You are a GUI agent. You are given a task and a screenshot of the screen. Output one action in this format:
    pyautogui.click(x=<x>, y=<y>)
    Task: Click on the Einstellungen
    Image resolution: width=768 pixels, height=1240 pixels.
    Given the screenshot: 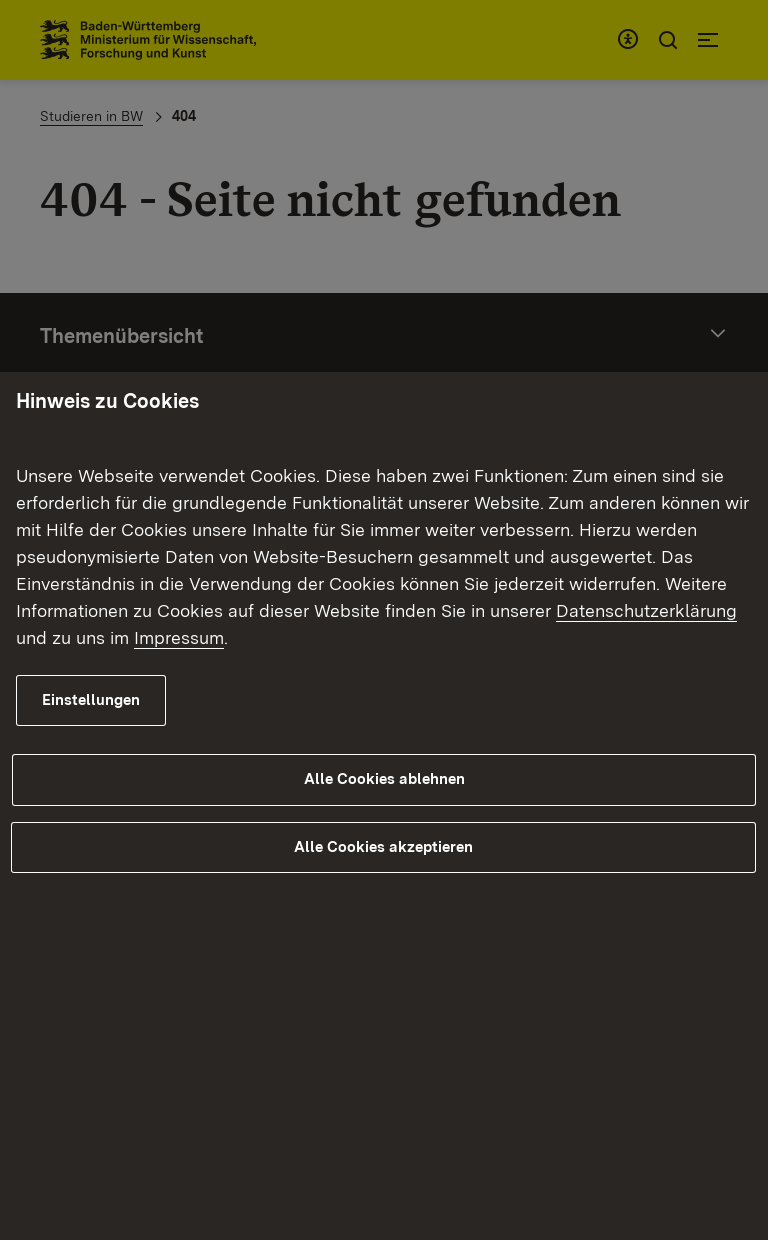 What is the action you would take?
    pyautogui.click(x=91, y=700)
    